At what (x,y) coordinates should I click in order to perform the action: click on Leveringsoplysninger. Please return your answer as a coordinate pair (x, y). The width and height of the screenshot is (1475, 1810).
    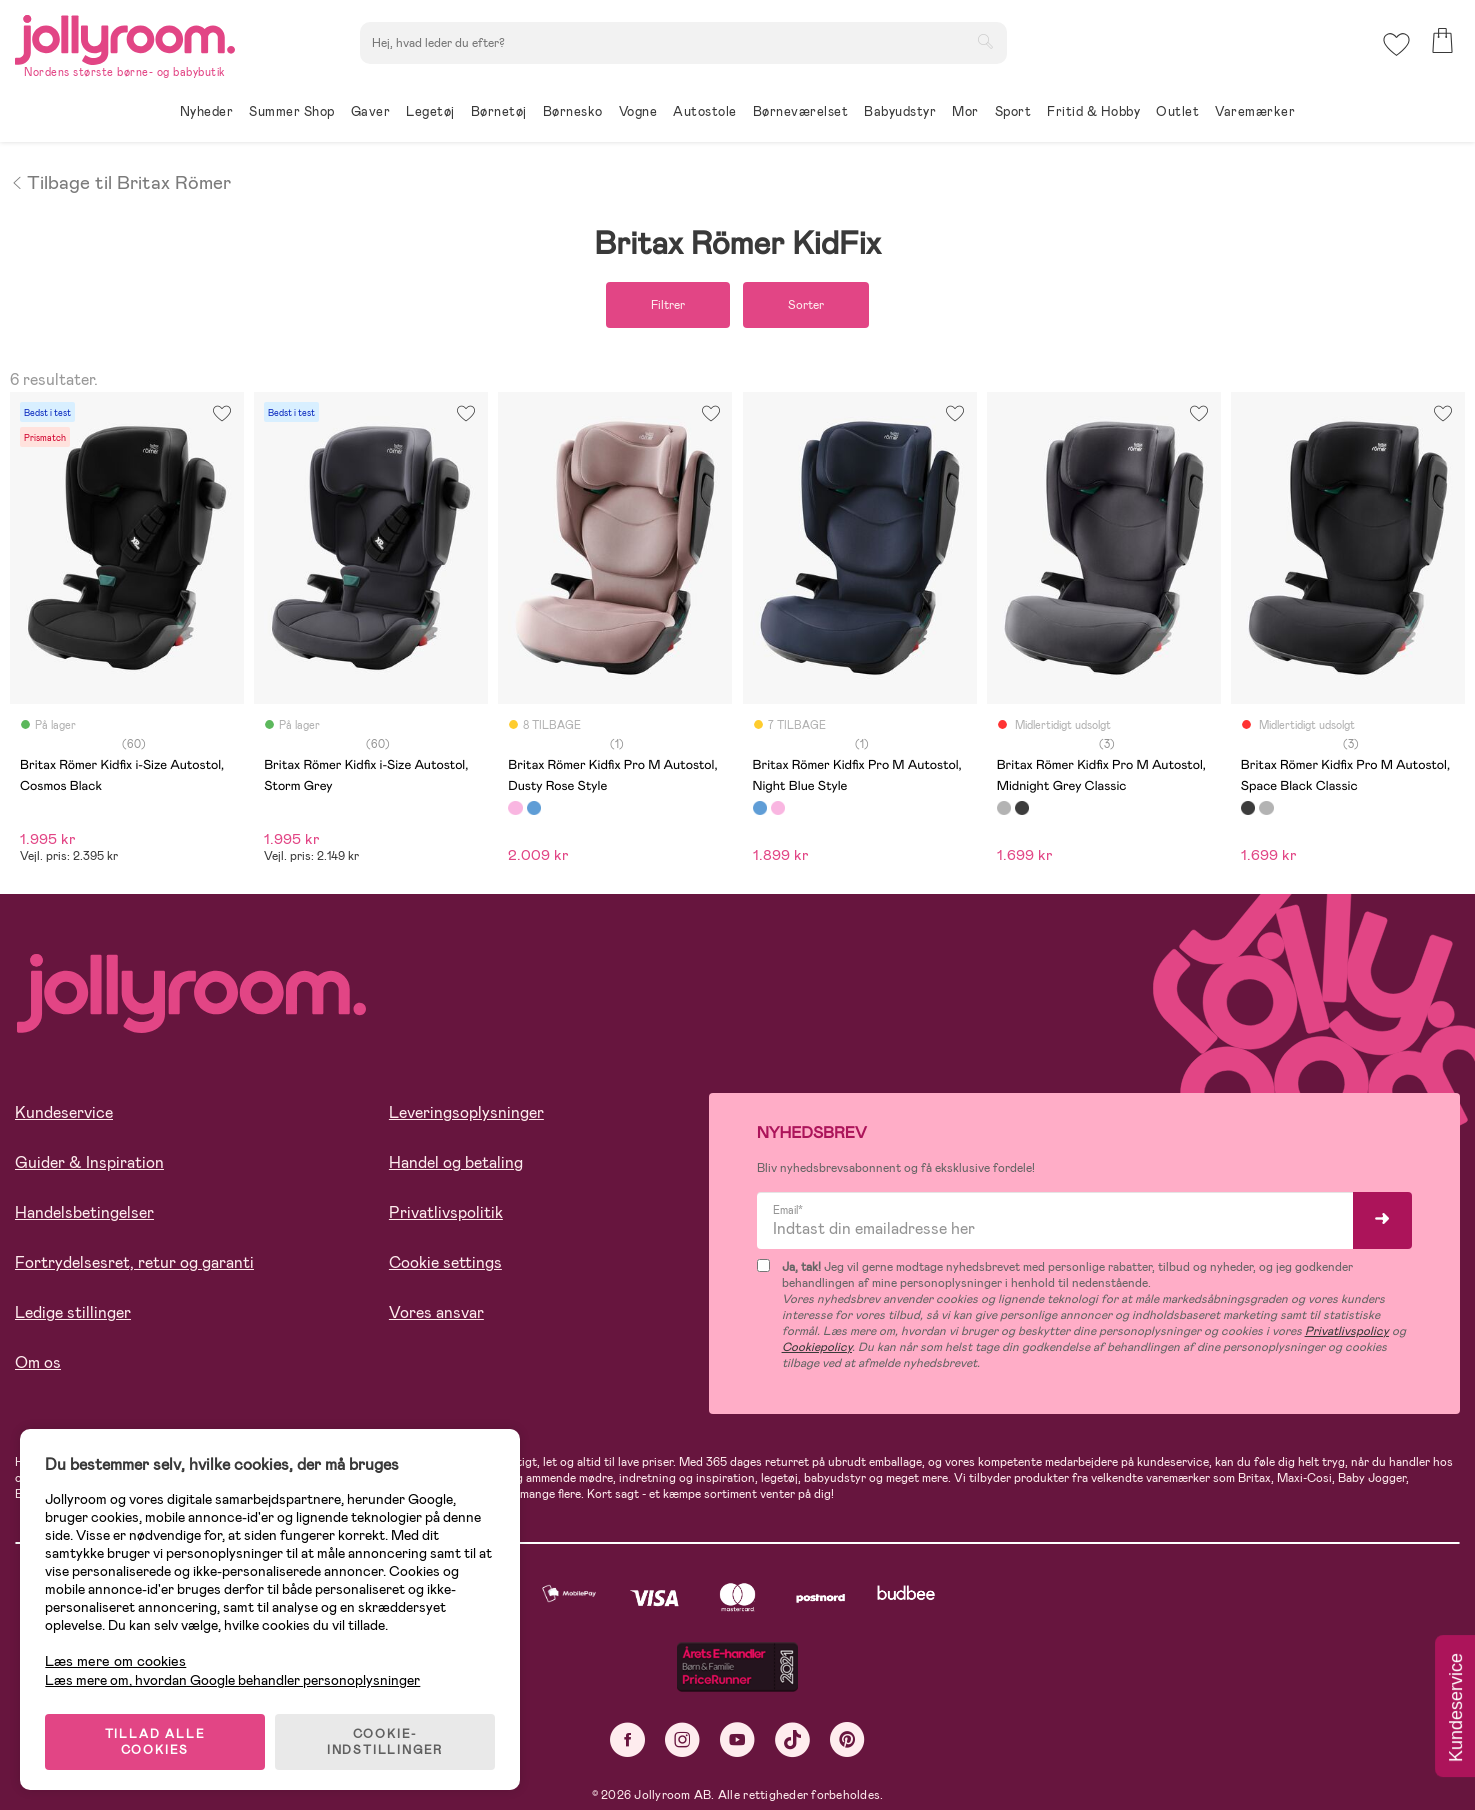
    Looking at the image, I should click on (466, 1112).